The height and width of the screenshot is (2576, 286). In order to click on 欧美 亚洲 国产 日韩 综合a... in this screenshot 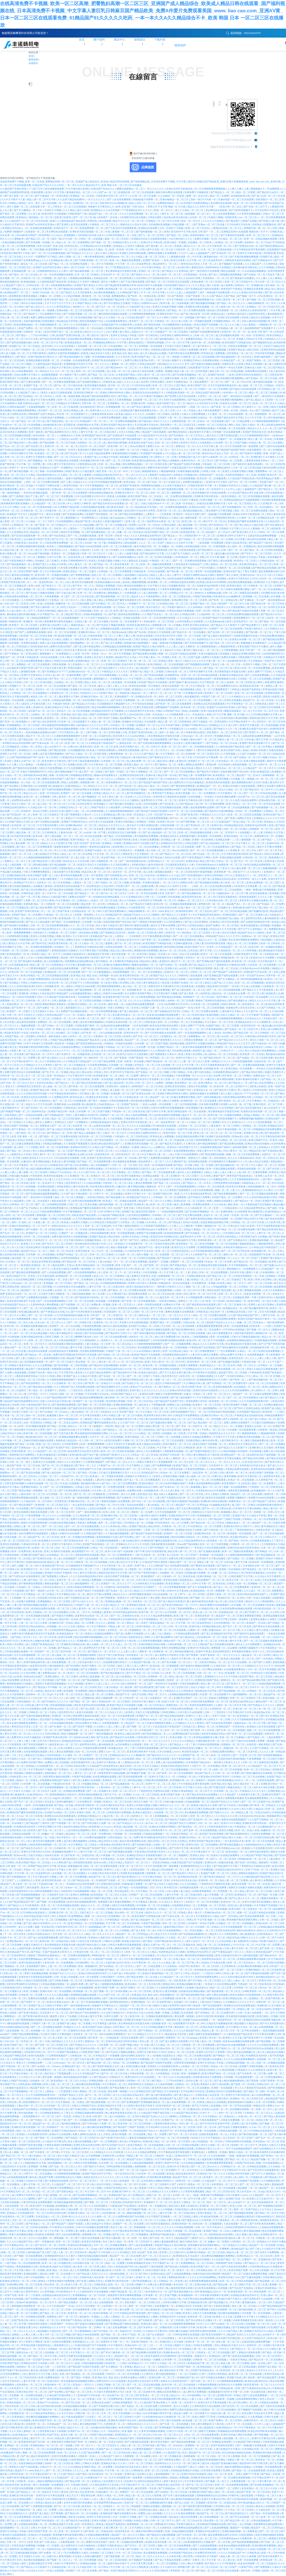, I will do `click(131, 206)`.